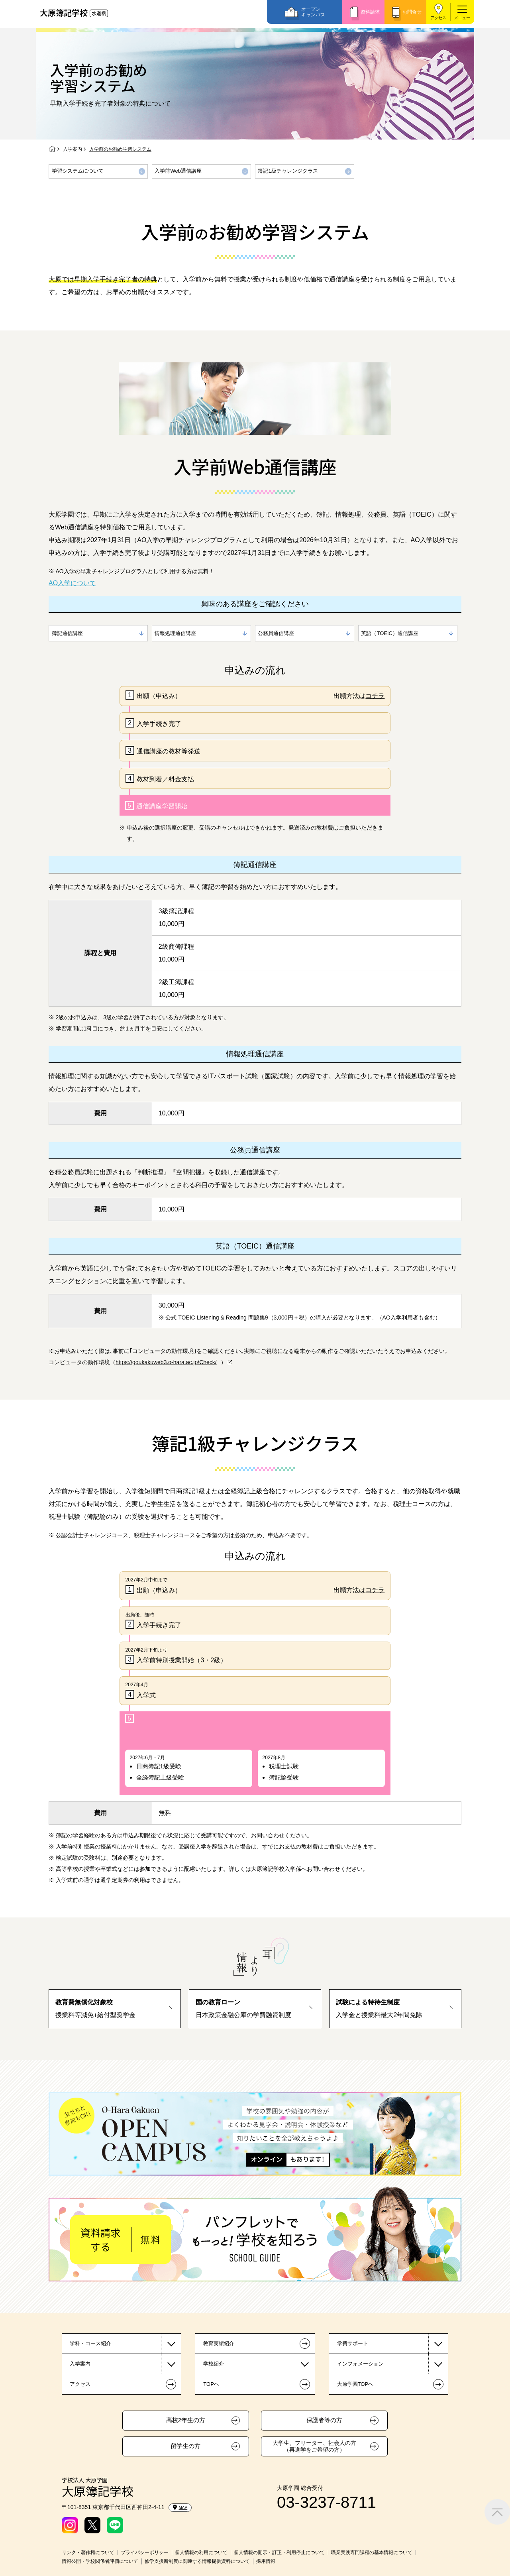 Image resolution: width=510 pixels, height=2576 pixels. What do you see at coordinates (314, 2446) in the screenshot?
I see `大学生、フリーター、社会人の方（再進学をご希望の方）` at bounding box center [314, 2446].